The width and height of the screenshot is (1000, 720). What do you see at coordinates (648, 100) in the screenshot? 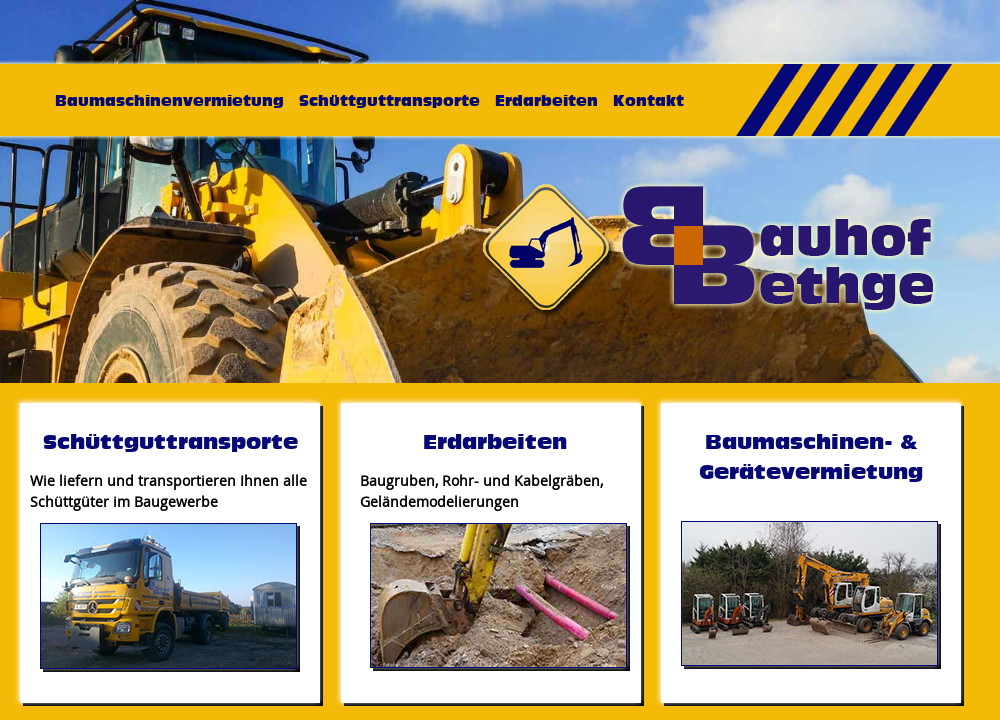
I see `Kontakt` at bounding box center [648, 100].